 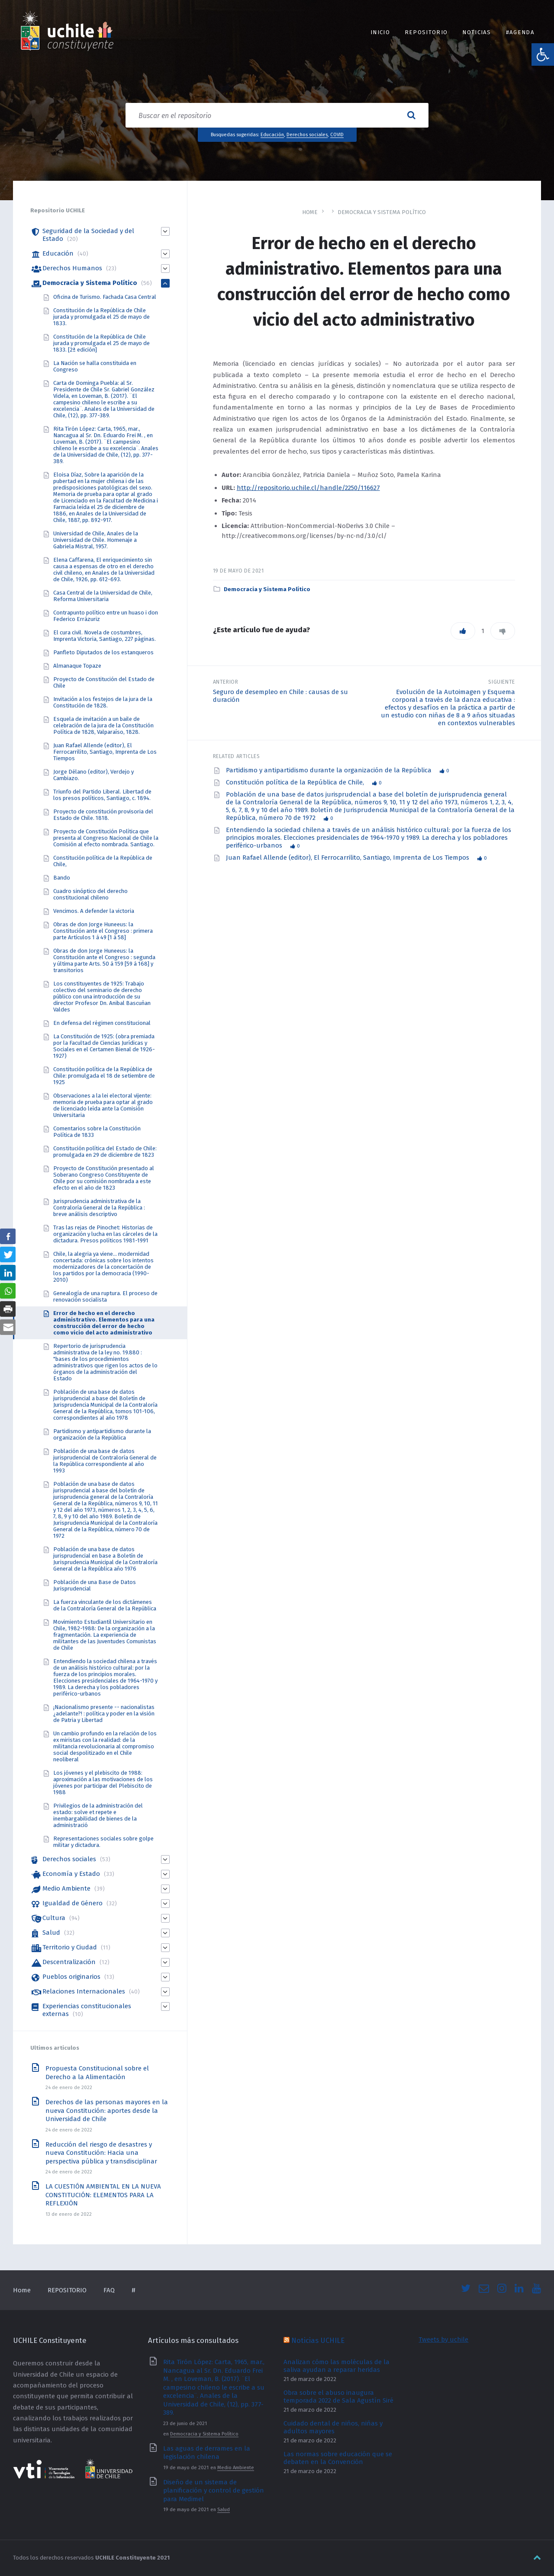 What do you see at coordinates (101, 2153) in the screenshot?
I see `Reducción del riesgo de desastres y nueva Constitución: Hacia una perspectiva pública y transdisciplinar [link]` at bounding box center [101, 2153].